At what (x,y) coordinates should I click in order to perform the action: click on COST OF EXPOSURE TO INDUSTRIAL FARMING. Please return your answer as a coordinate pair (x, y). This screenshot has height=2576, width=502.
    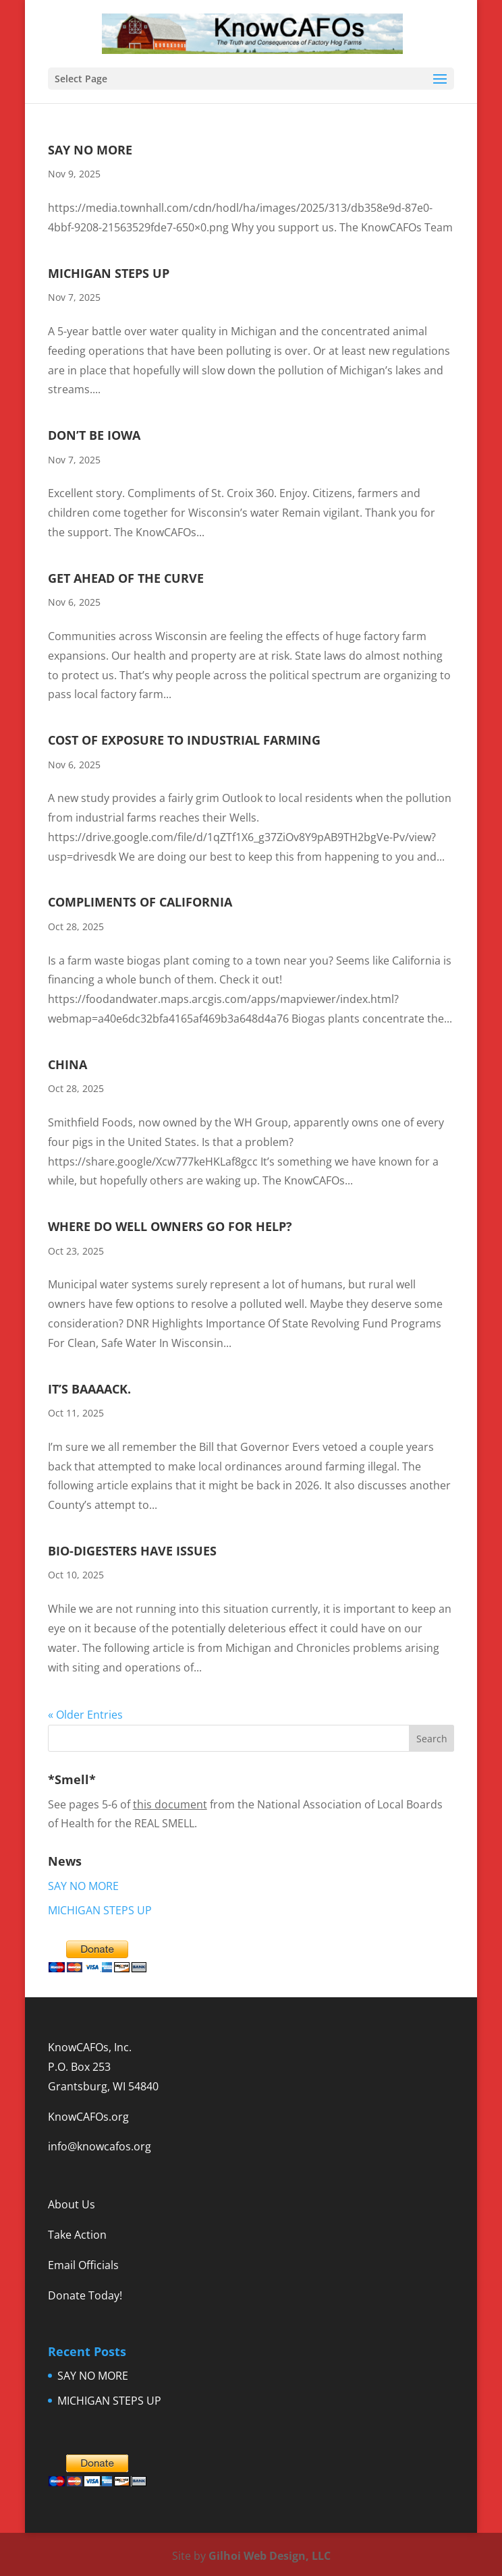
    Looking at the image, I should click on (184, 740).